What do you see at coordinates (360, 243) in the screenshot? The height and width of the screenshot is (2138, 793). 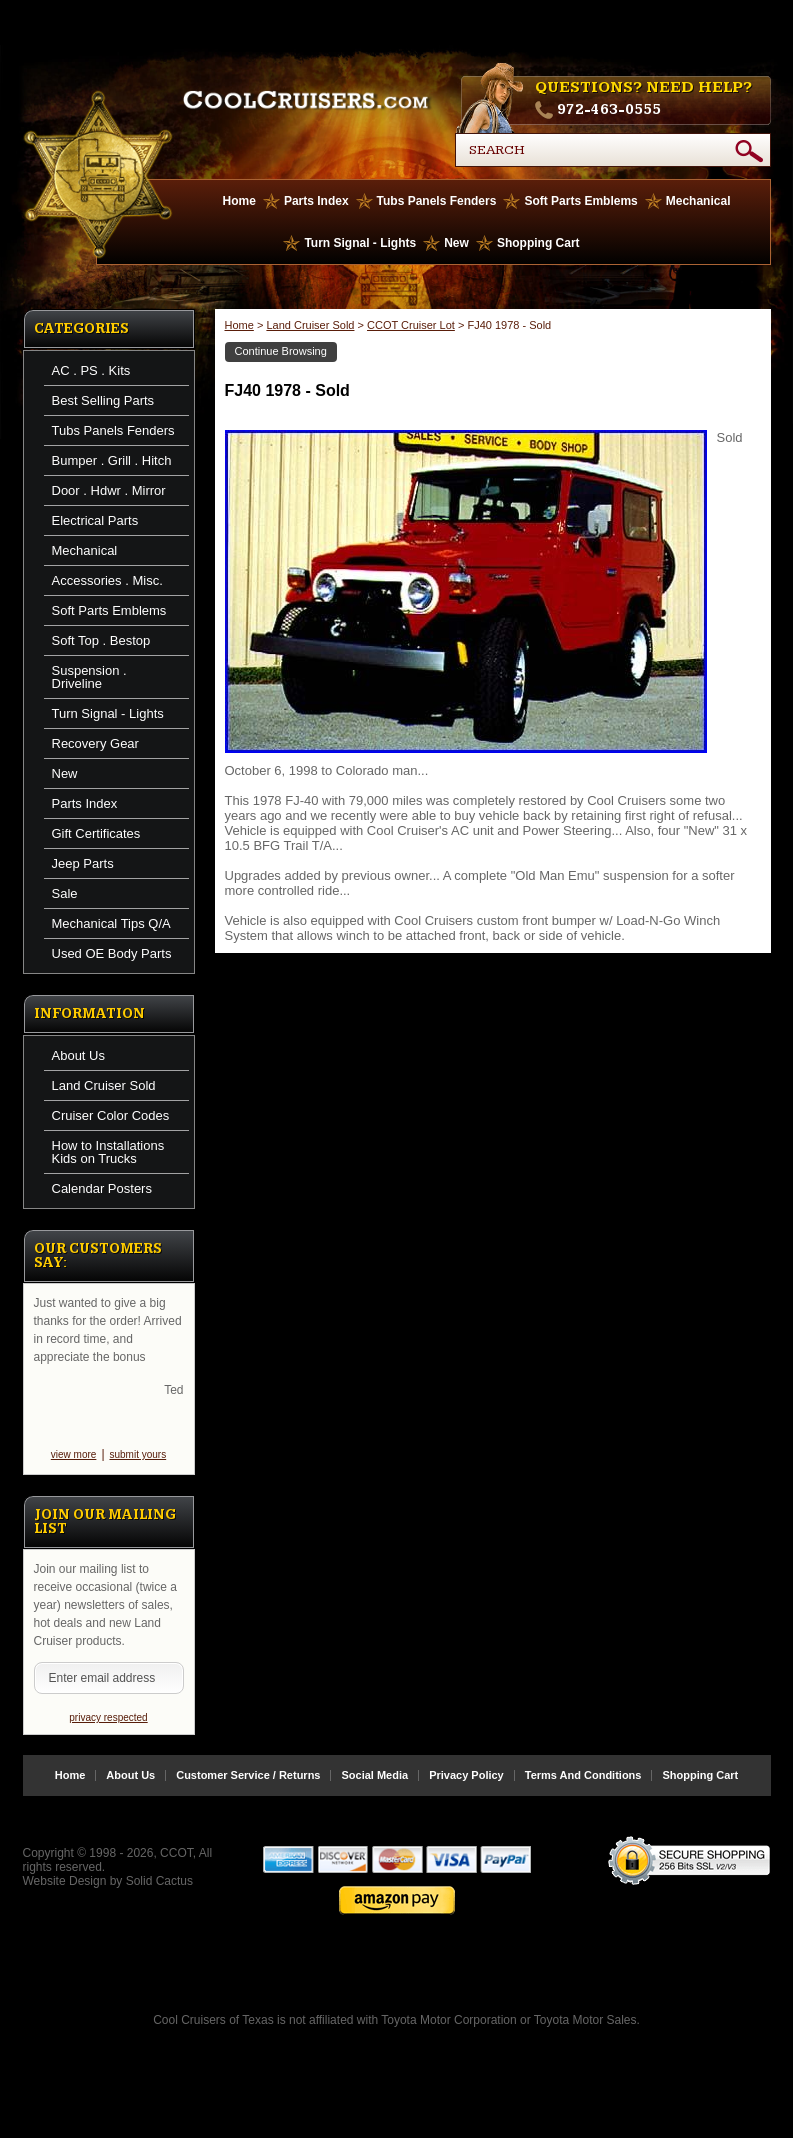 I see `Turn Signal - Lights` at bounding box center [360, 243].